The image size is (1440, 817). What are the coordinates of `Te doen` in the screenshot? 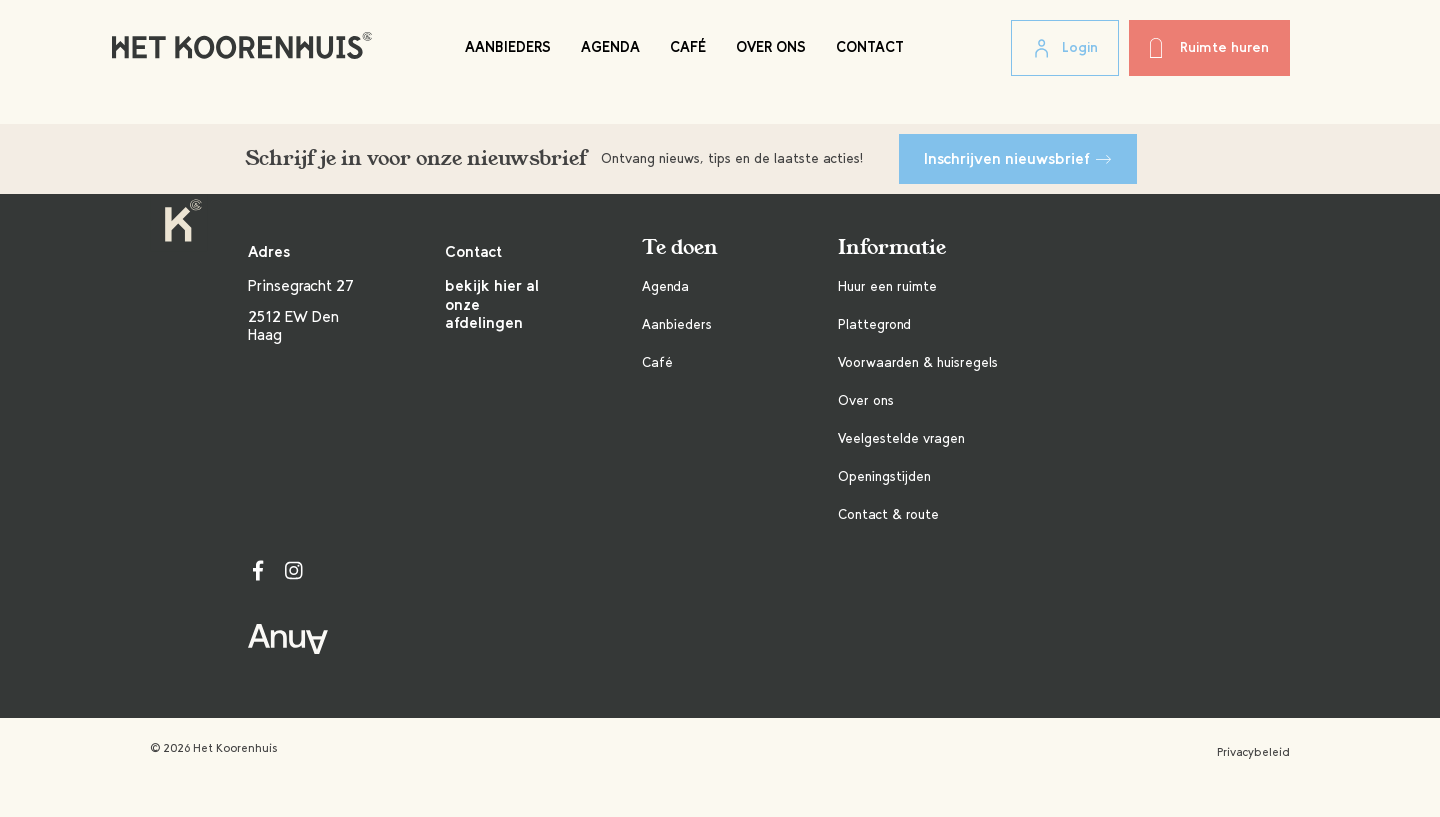 It's located at (680, 247).